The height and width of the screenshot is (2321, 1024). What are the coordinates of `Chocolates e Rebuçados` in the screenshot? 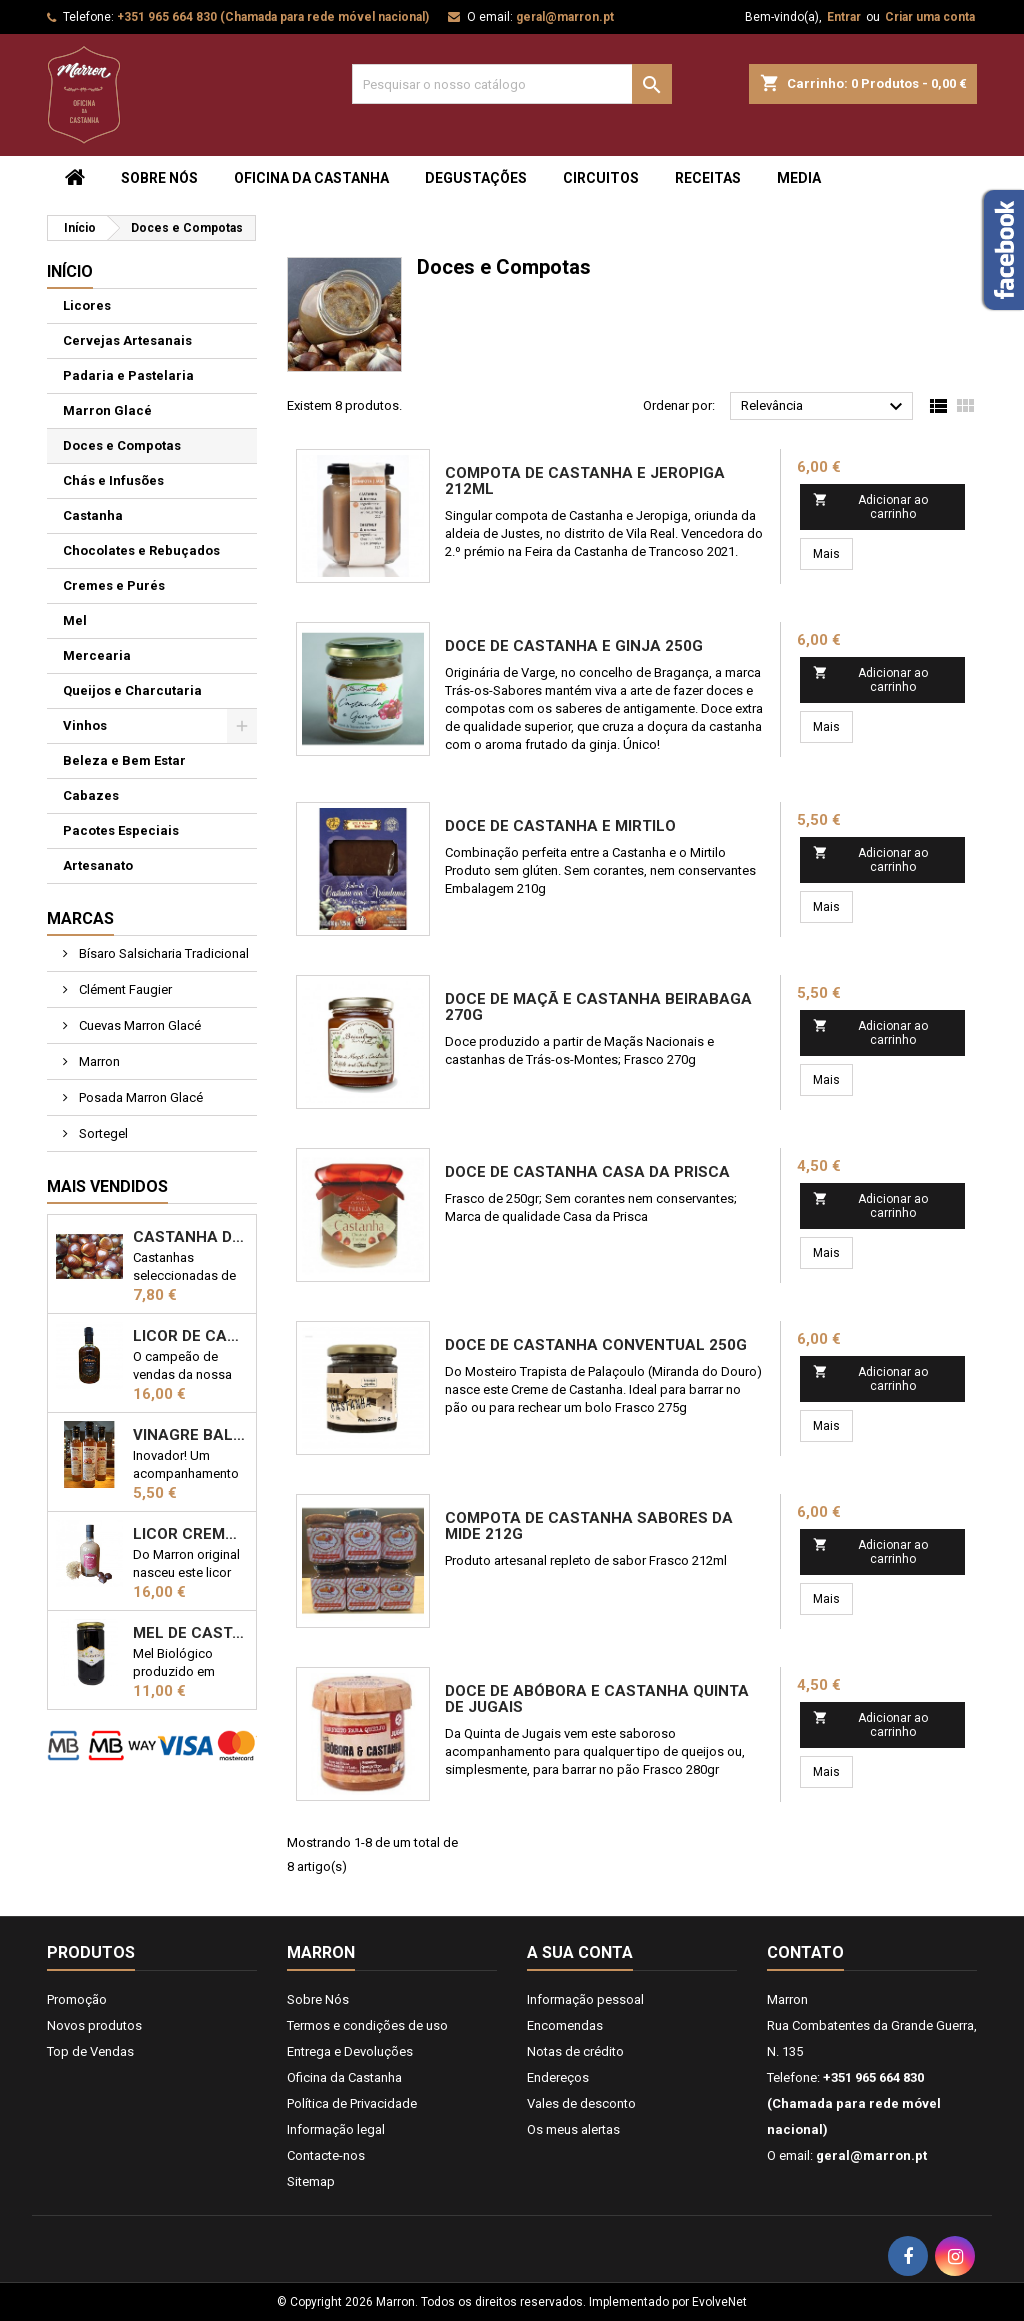 It's located at (141, 550).